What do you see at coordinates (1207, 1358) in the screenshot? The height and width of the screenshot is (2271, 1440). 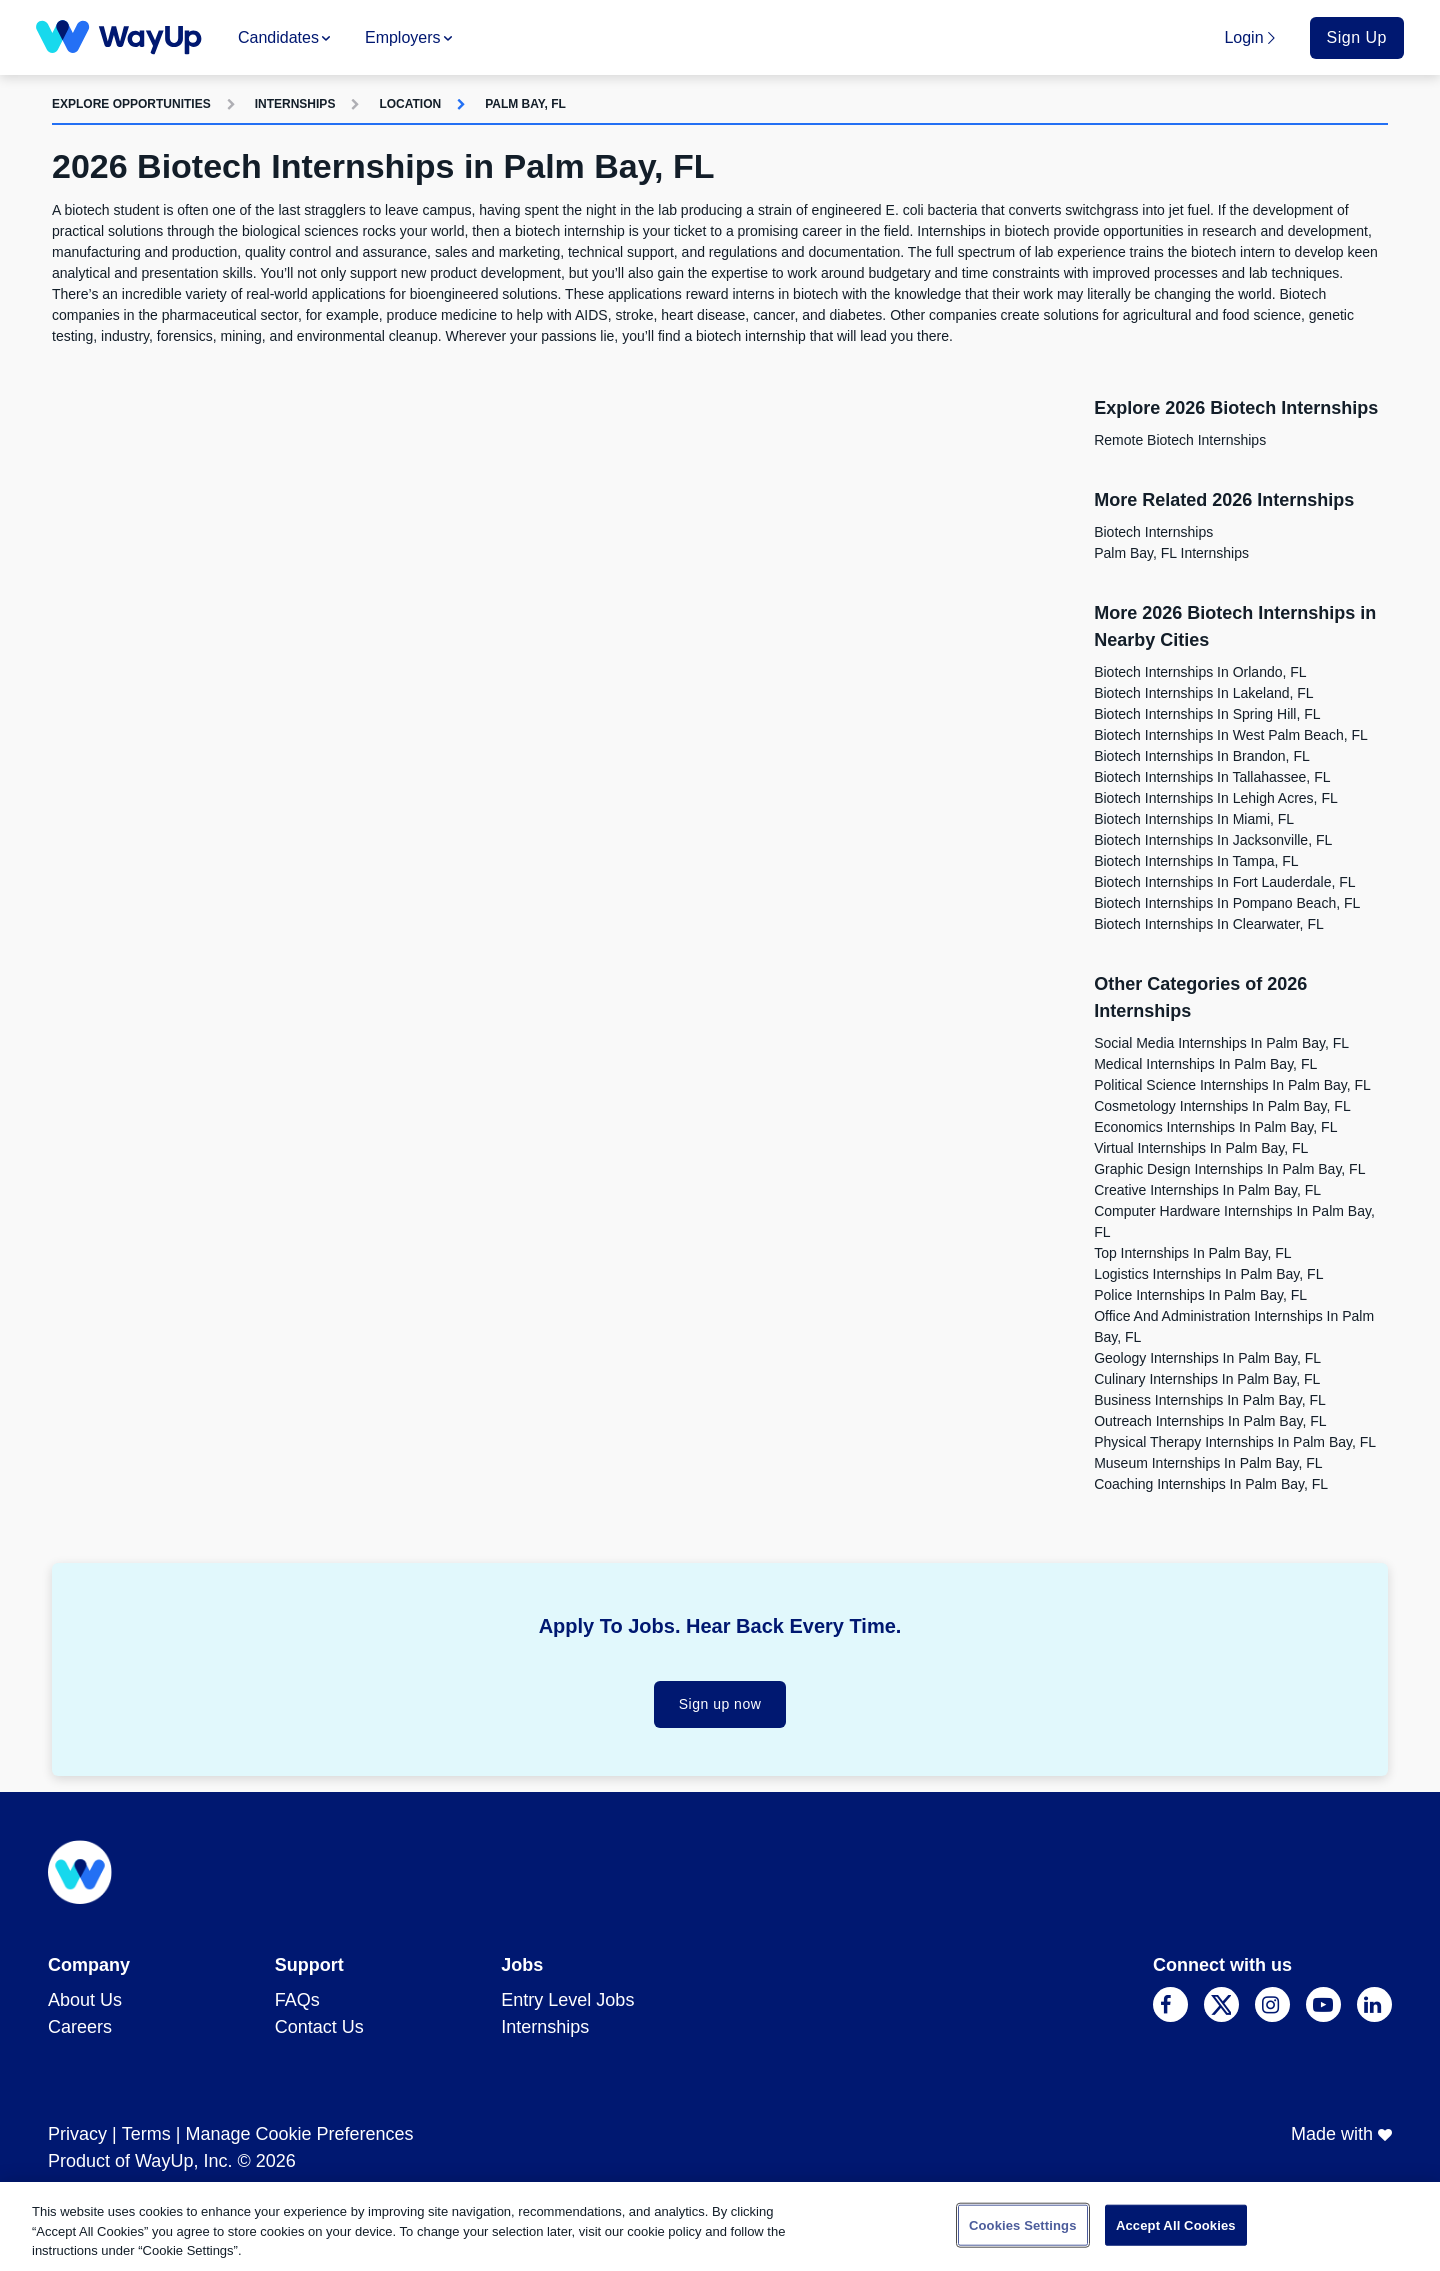 I see `Geology Internships in Palm Bay, FL` at bounding box center [1207, 1358].